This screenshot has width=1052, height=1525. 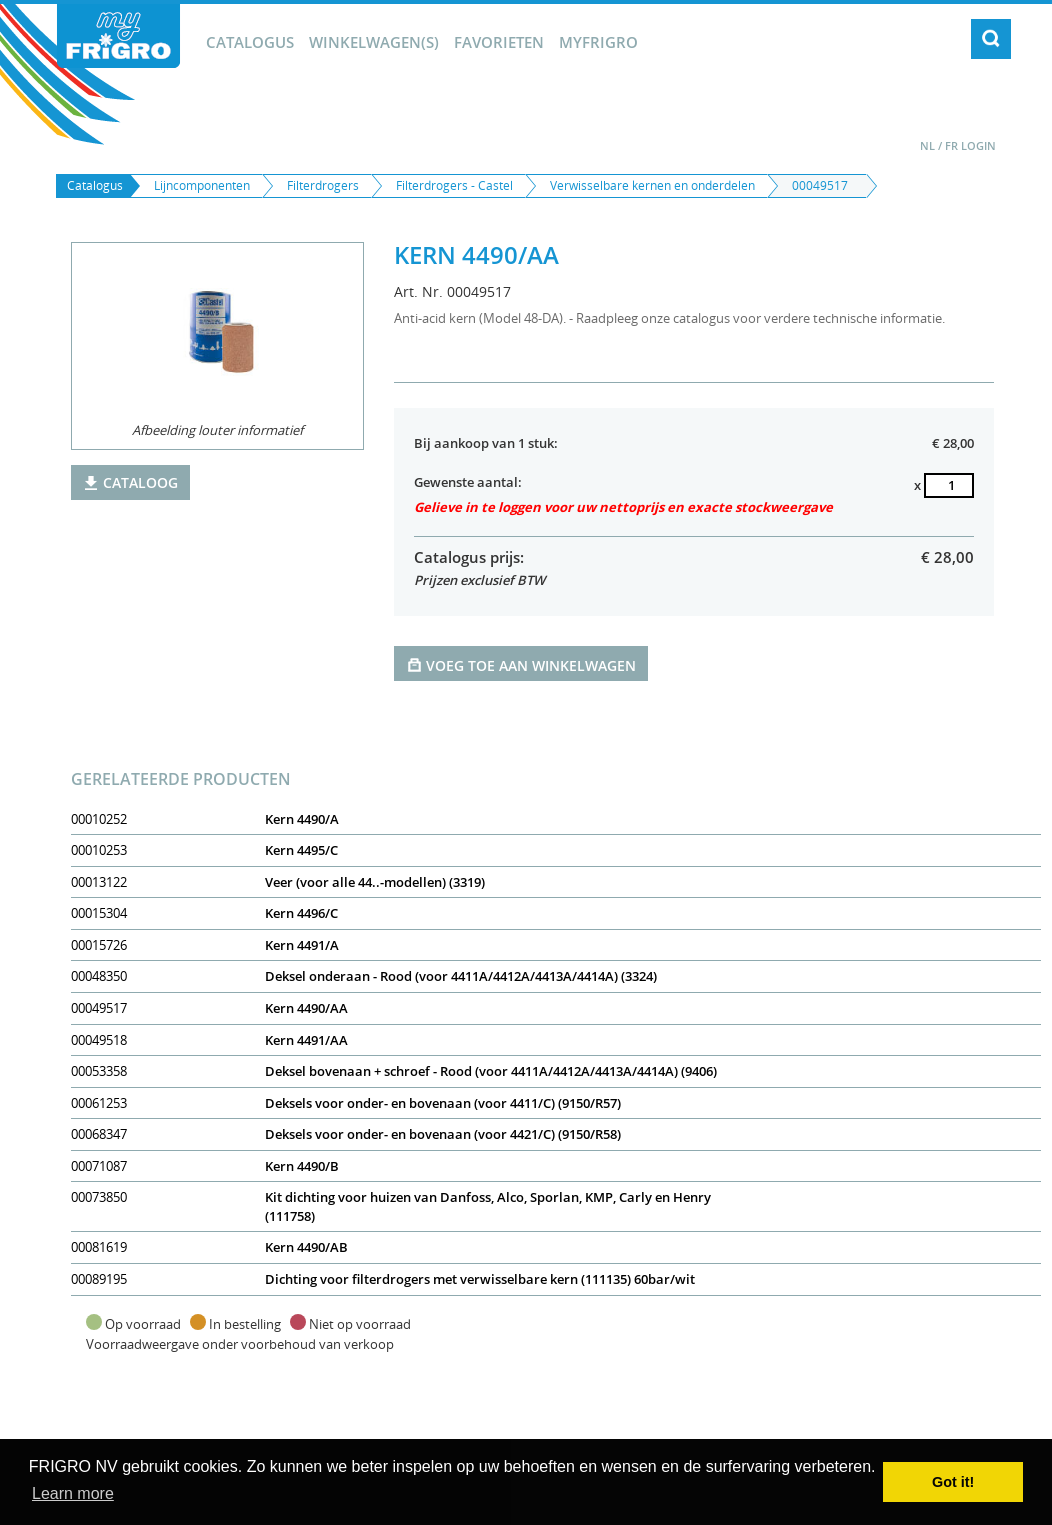 I want to click on Learn more [button], so click(x=73, y=1493).